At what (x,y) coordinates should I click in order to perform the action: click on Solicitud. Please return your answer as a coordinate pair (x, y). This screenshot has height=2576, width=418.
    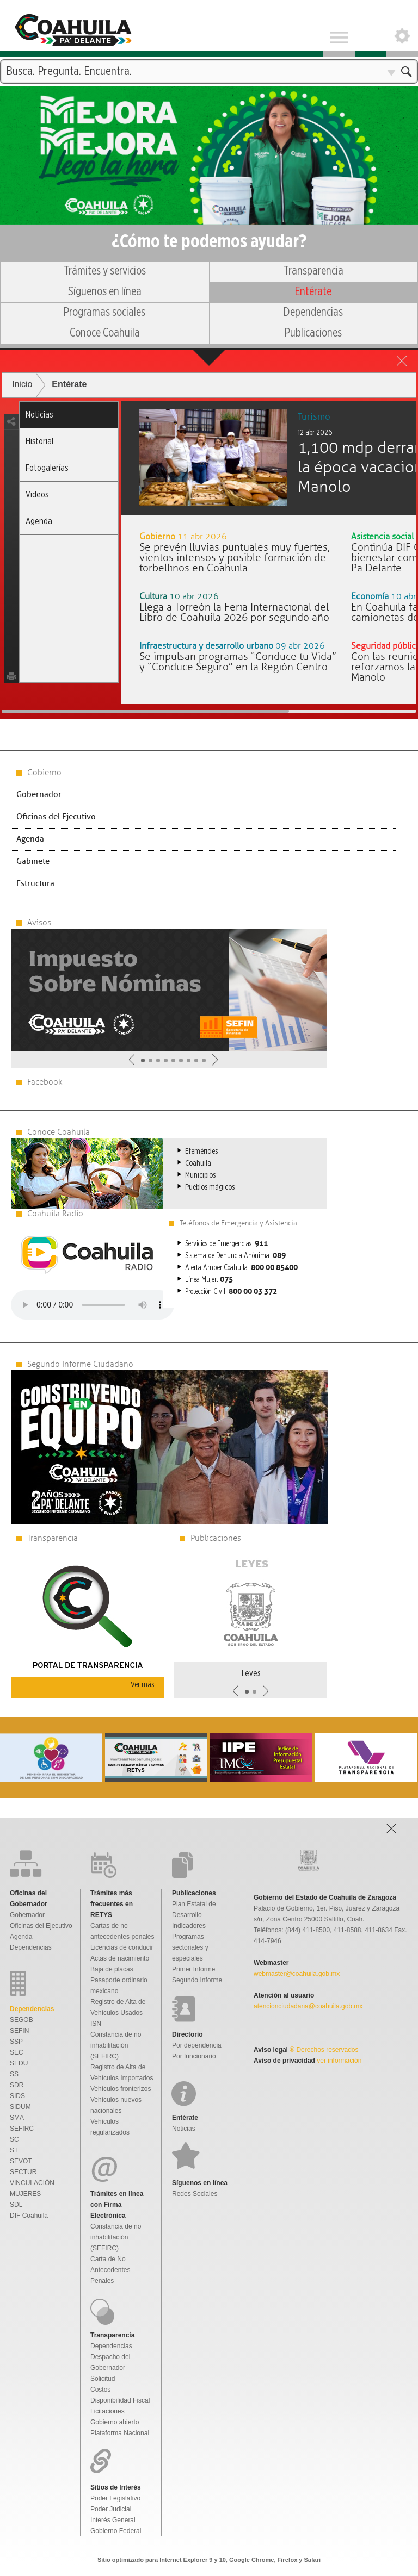
    Looking at the image, I should click on (102, 2378).